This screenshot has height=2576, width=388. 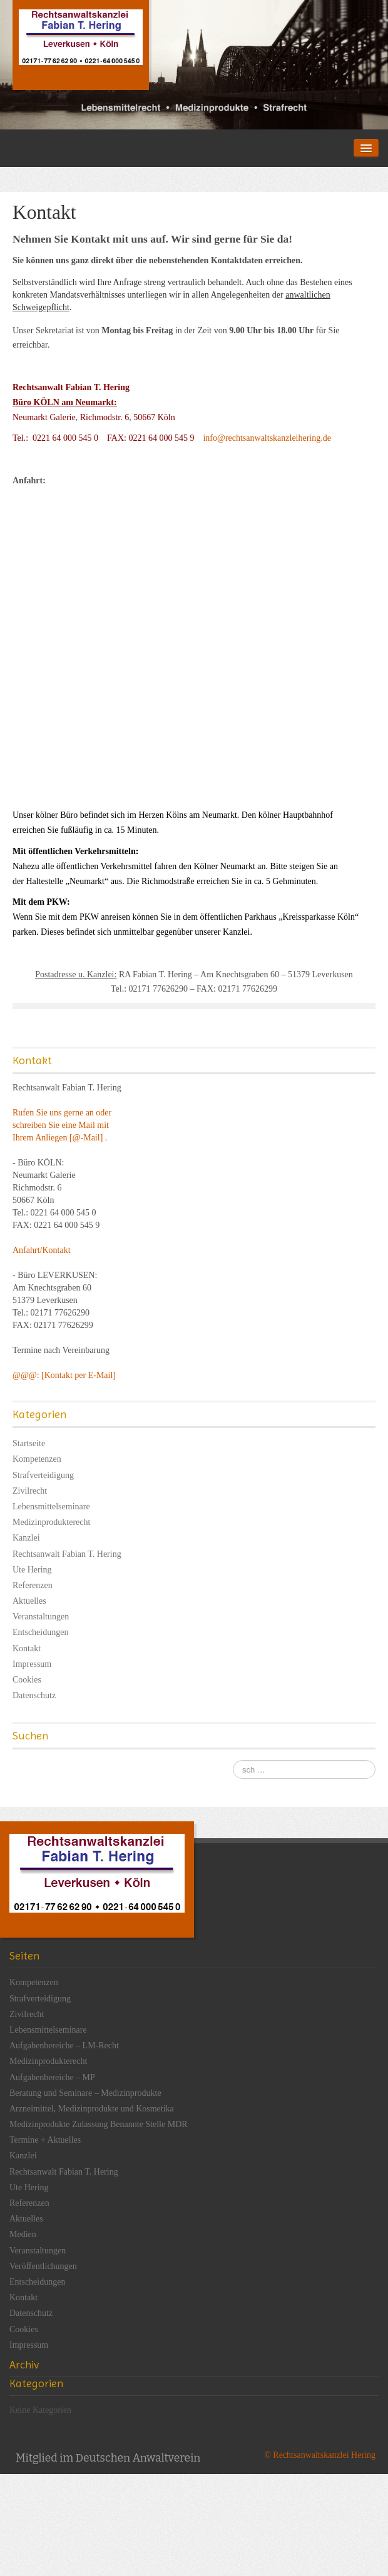 I want to click on Cookies, so click(x=27, y=1679).